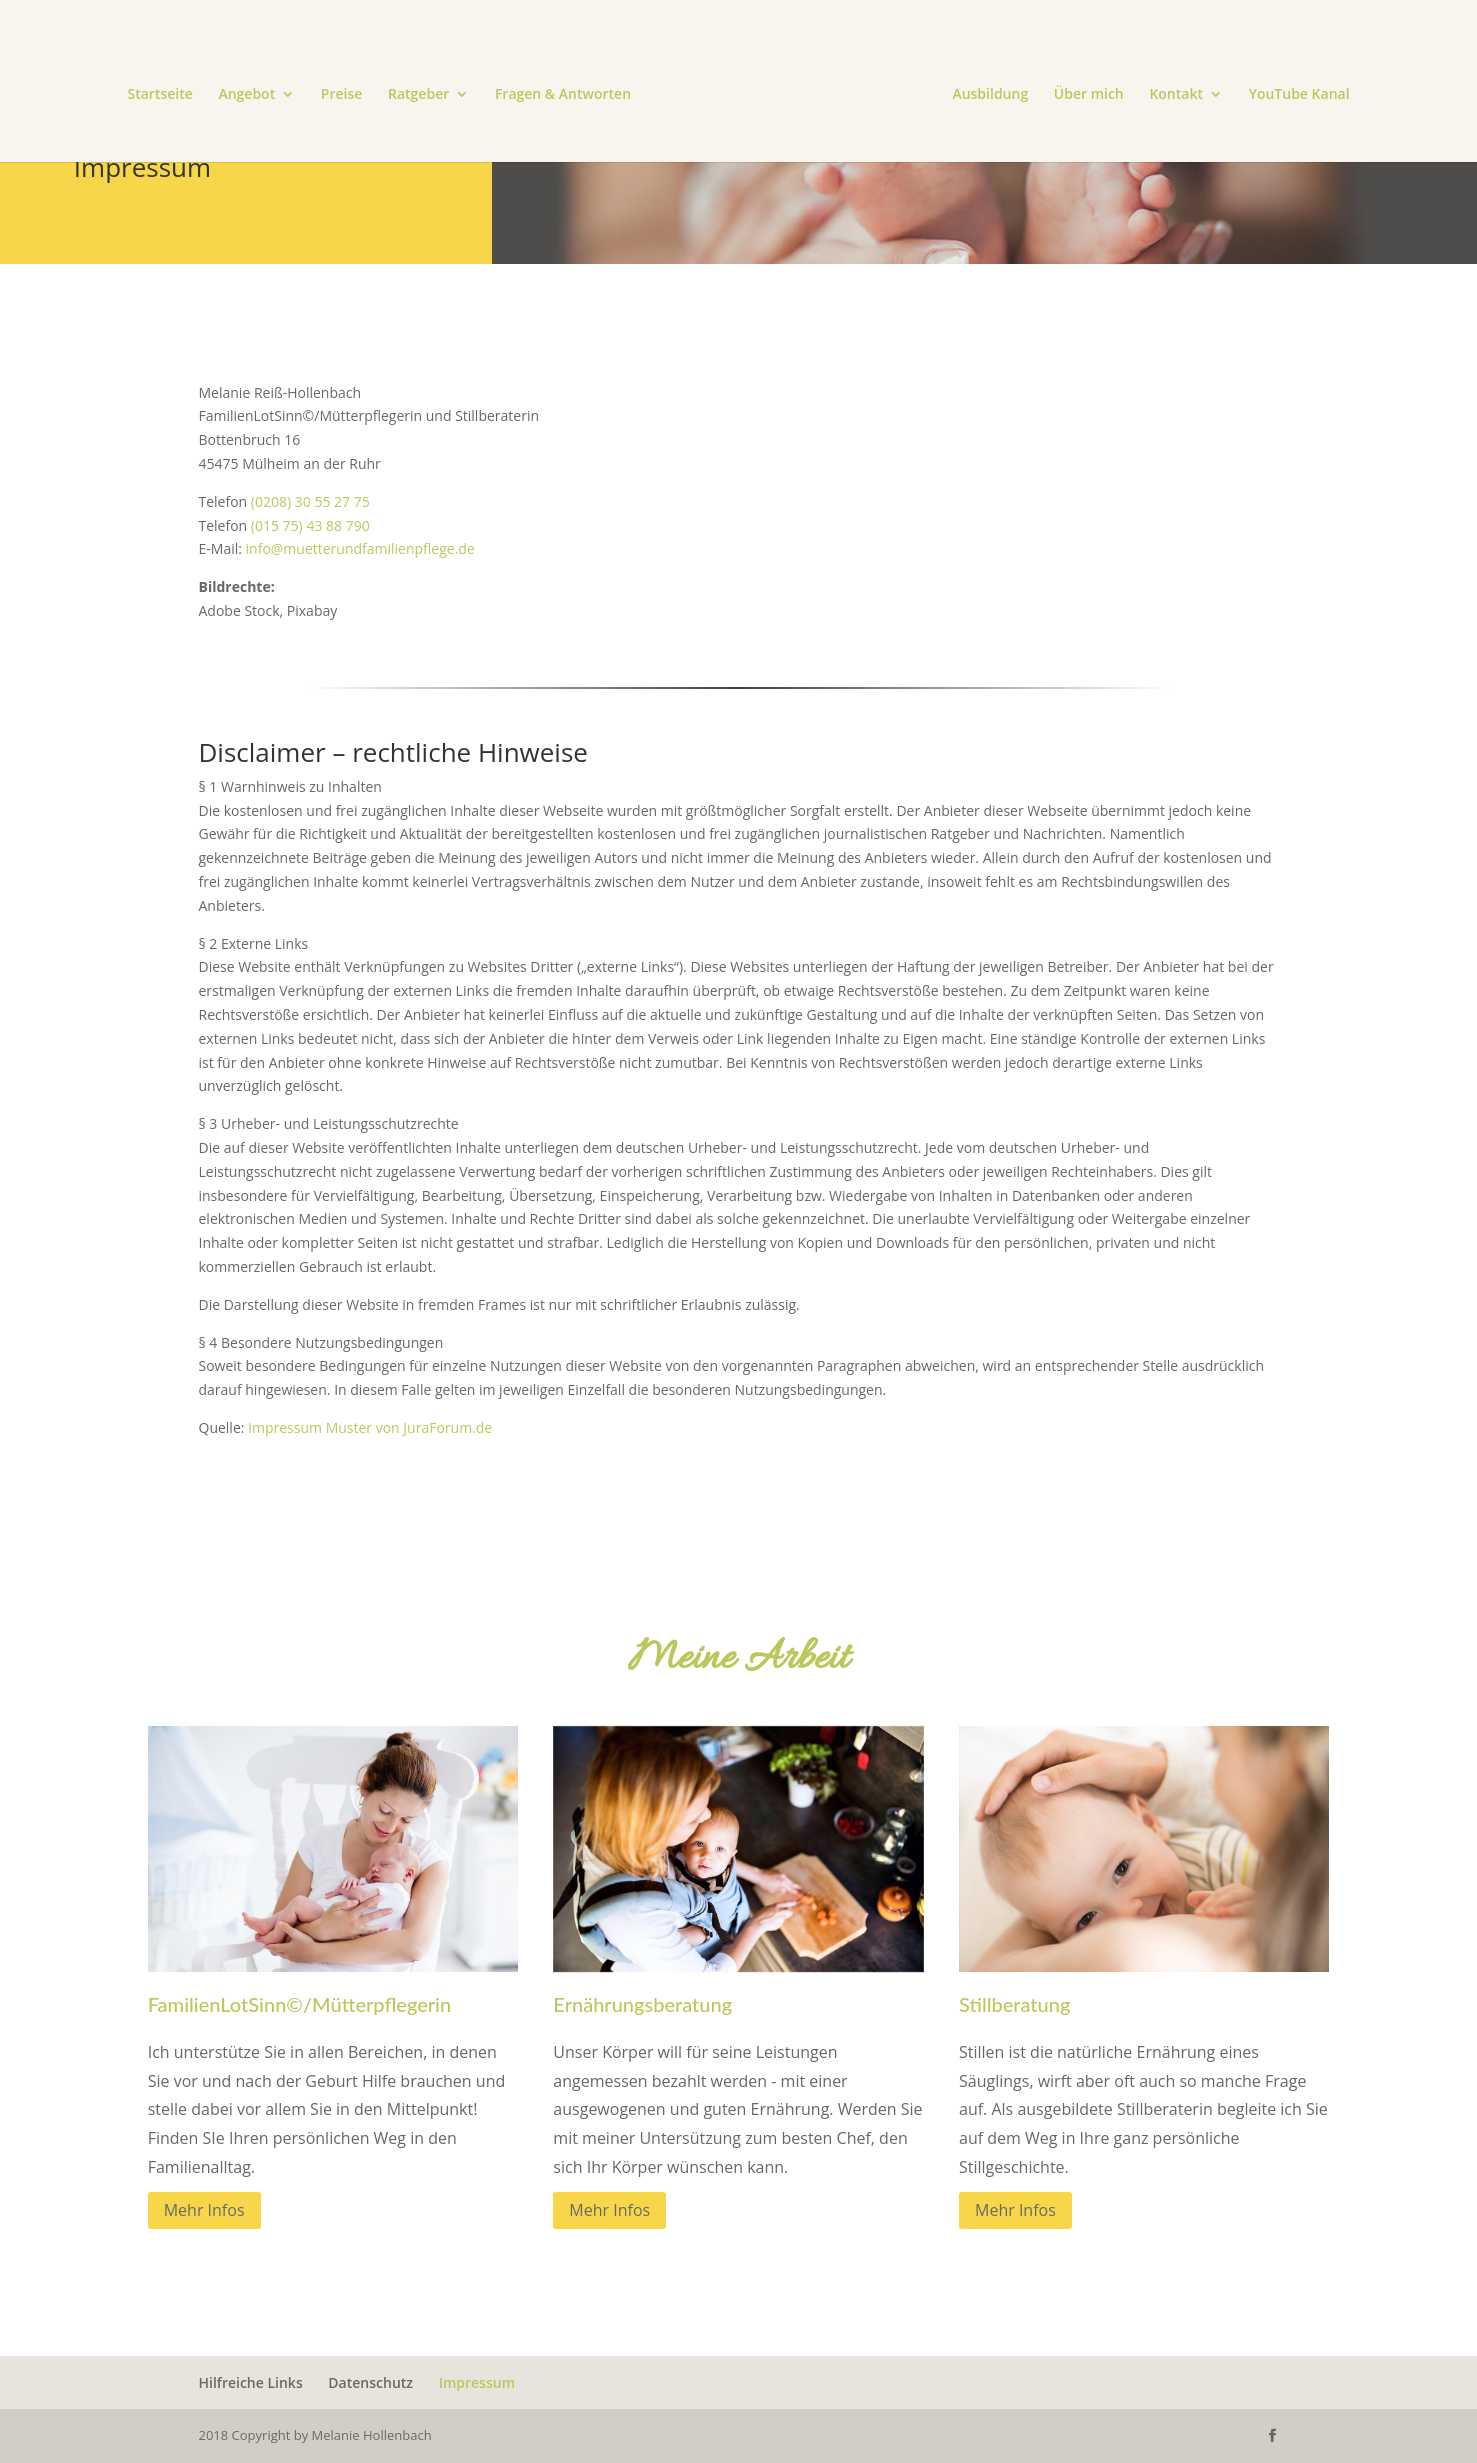 The width and height of the screenshot is (1477, 2463). Describe the element at coordinates (310, 501) in the screenshot. I see `(0208) 30 55 27 75` at that location.